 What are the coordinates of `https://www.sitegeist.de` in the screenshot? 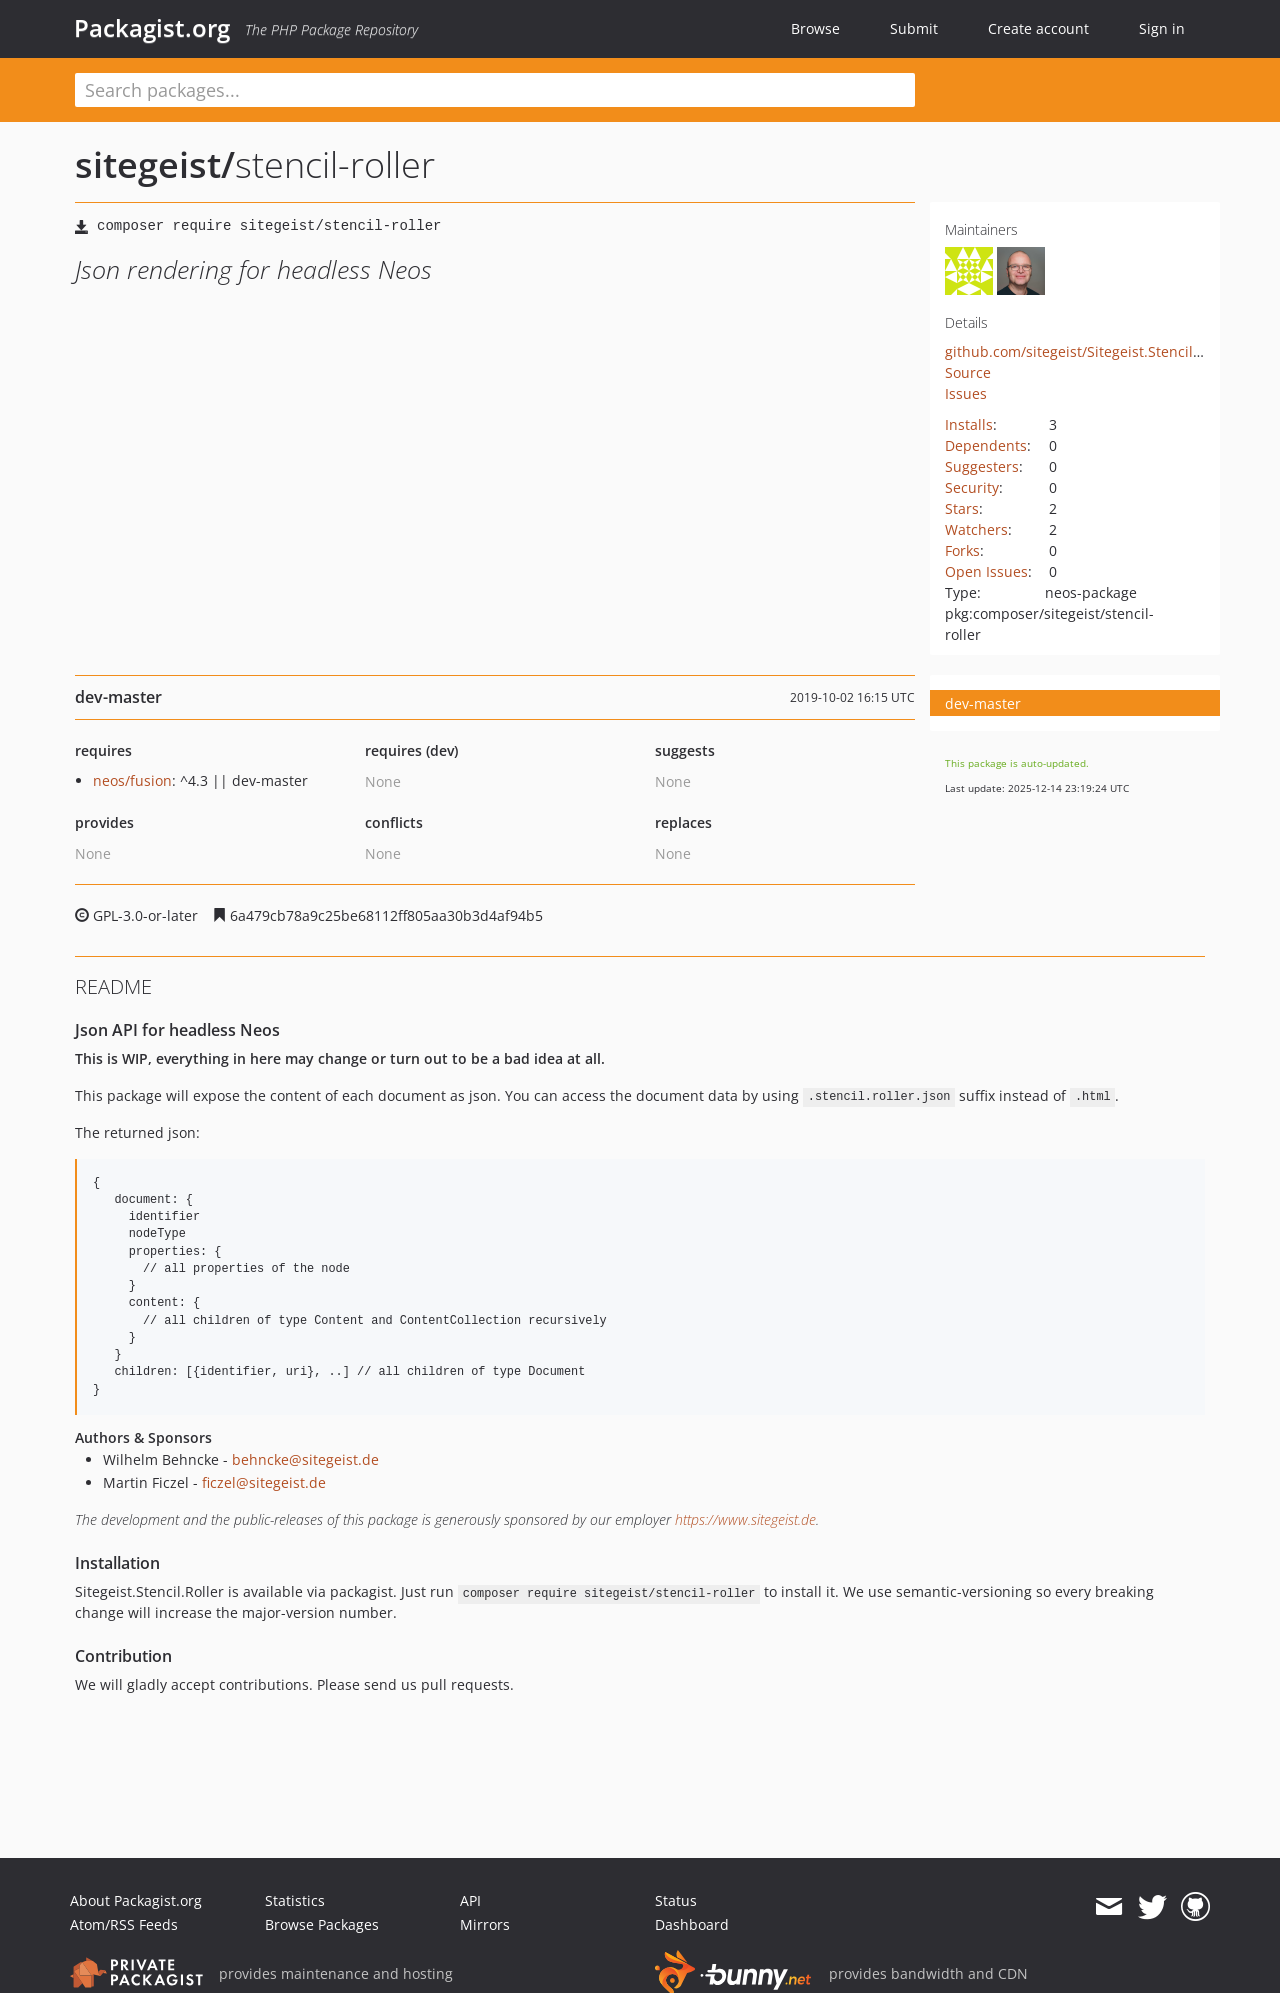 It's located at (745, 1519).